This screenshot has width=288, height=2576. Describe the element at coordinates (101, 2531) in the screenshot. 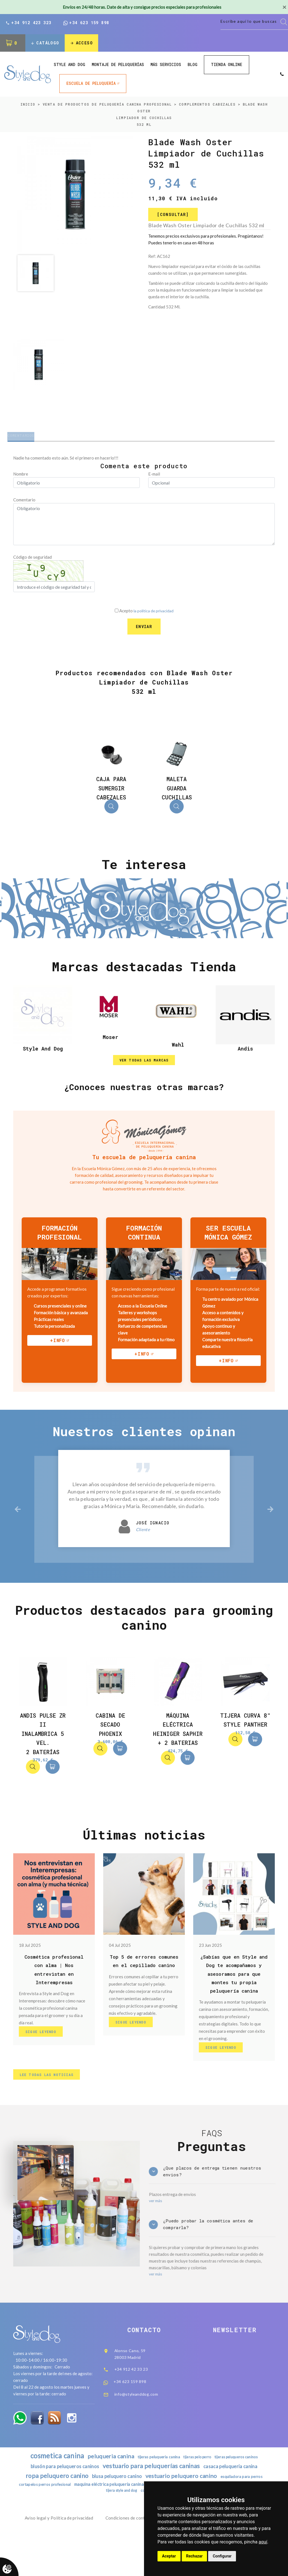

I see `tijera recta peluqueria canina` at that location.